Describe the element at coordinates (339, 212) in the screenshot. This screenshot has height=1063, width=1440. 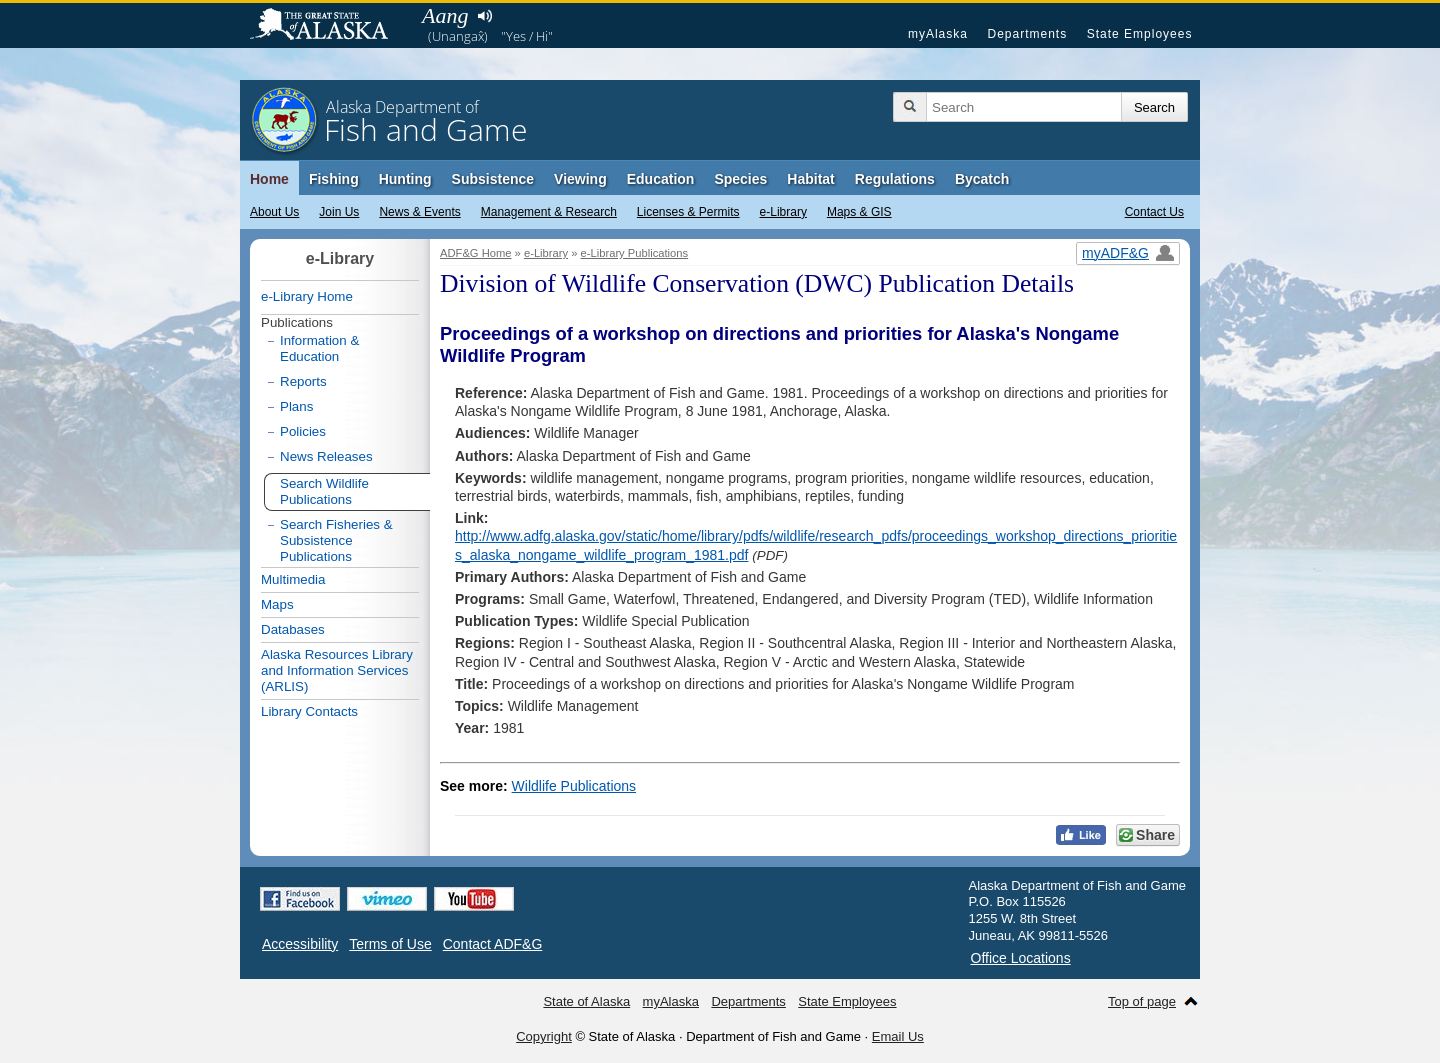
I see `Join Us` at that location.